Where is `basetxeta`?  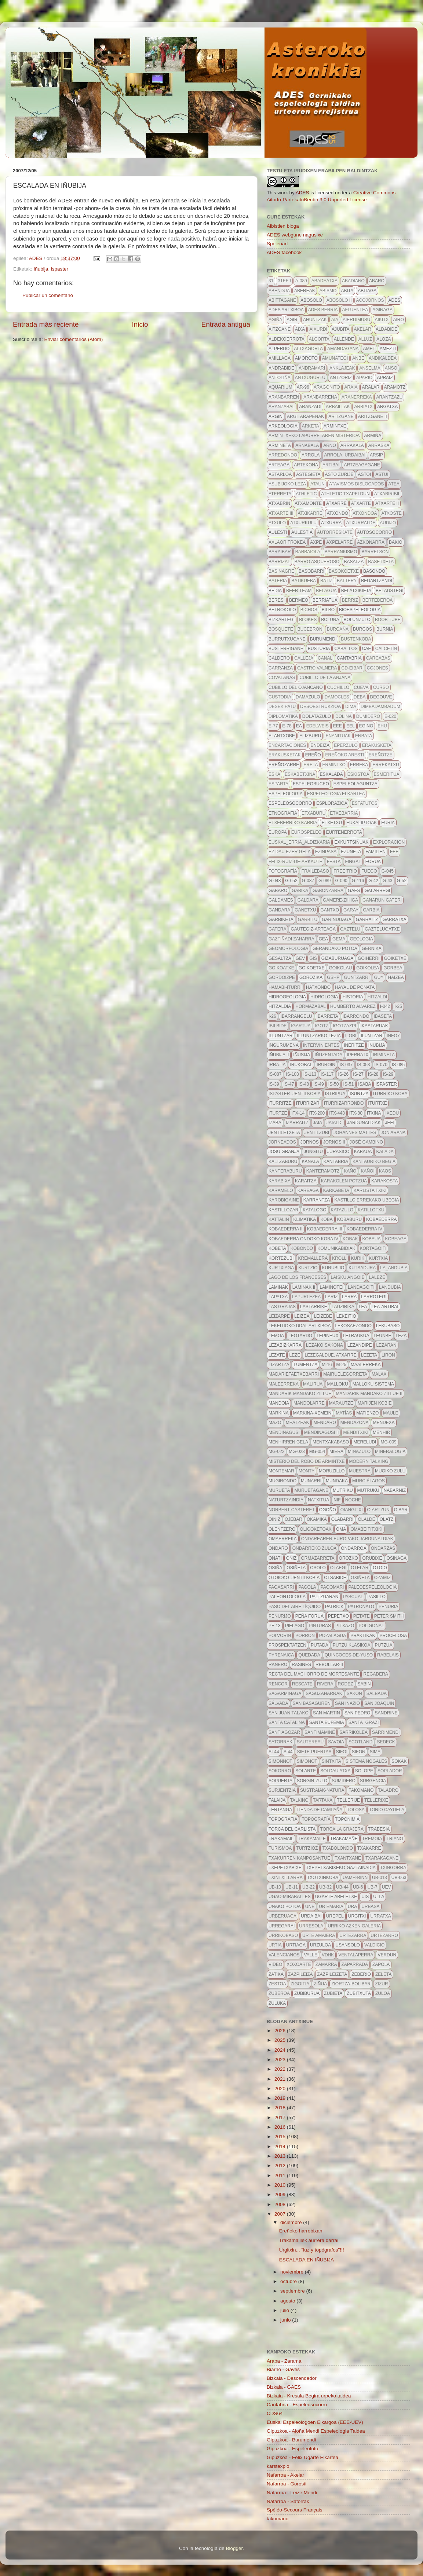
basetxeta is located at coordinates (381, 561).